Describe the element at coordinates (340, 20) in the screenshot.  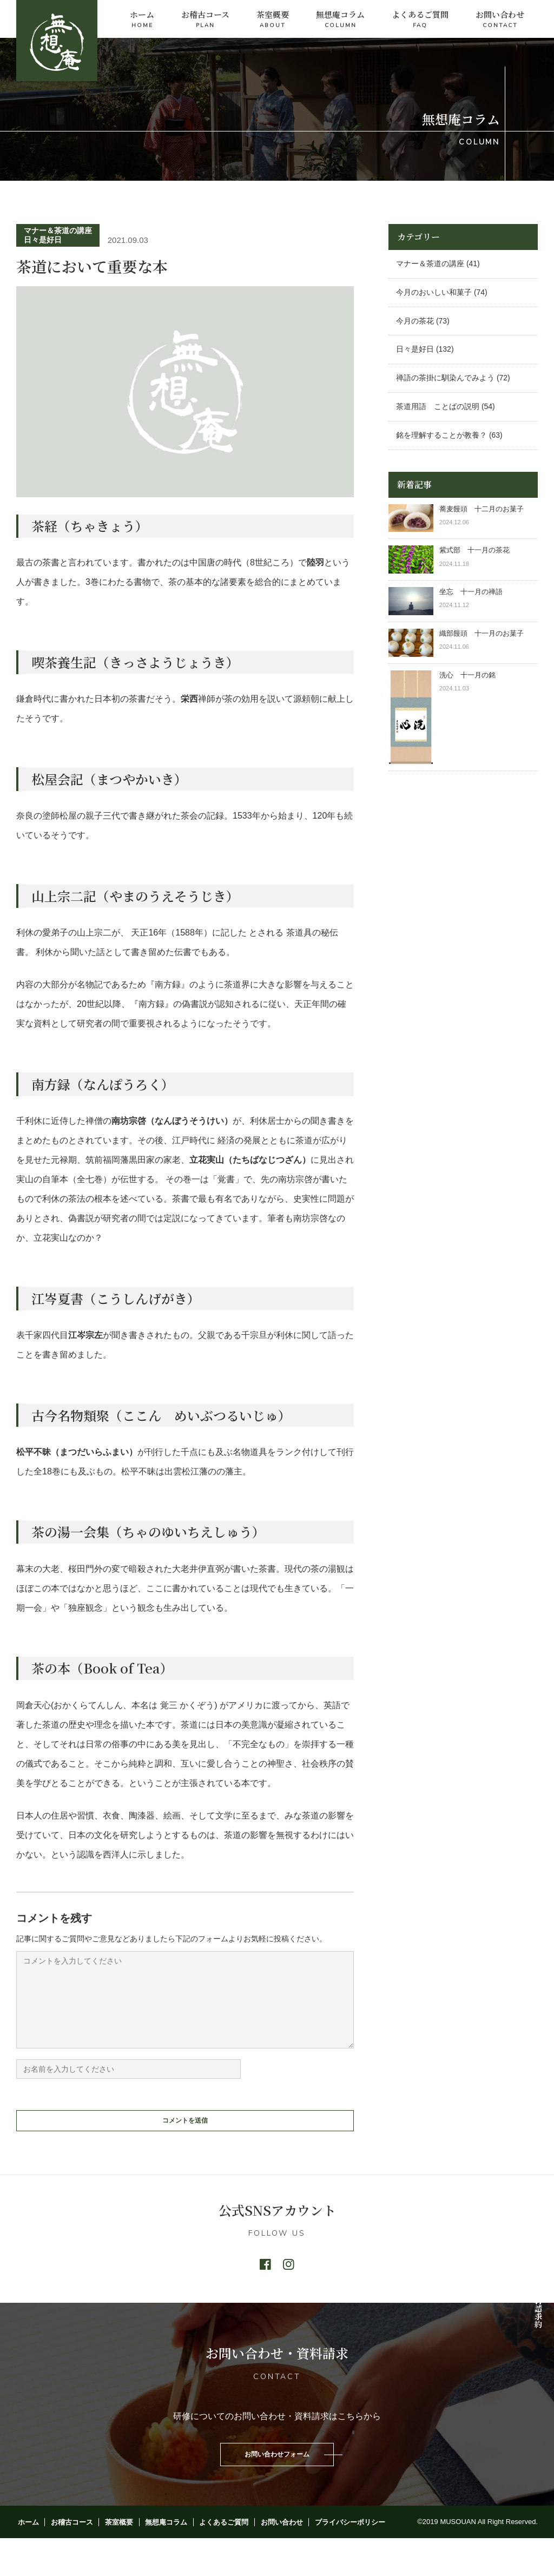
I see `無想庵コラム` at that location.